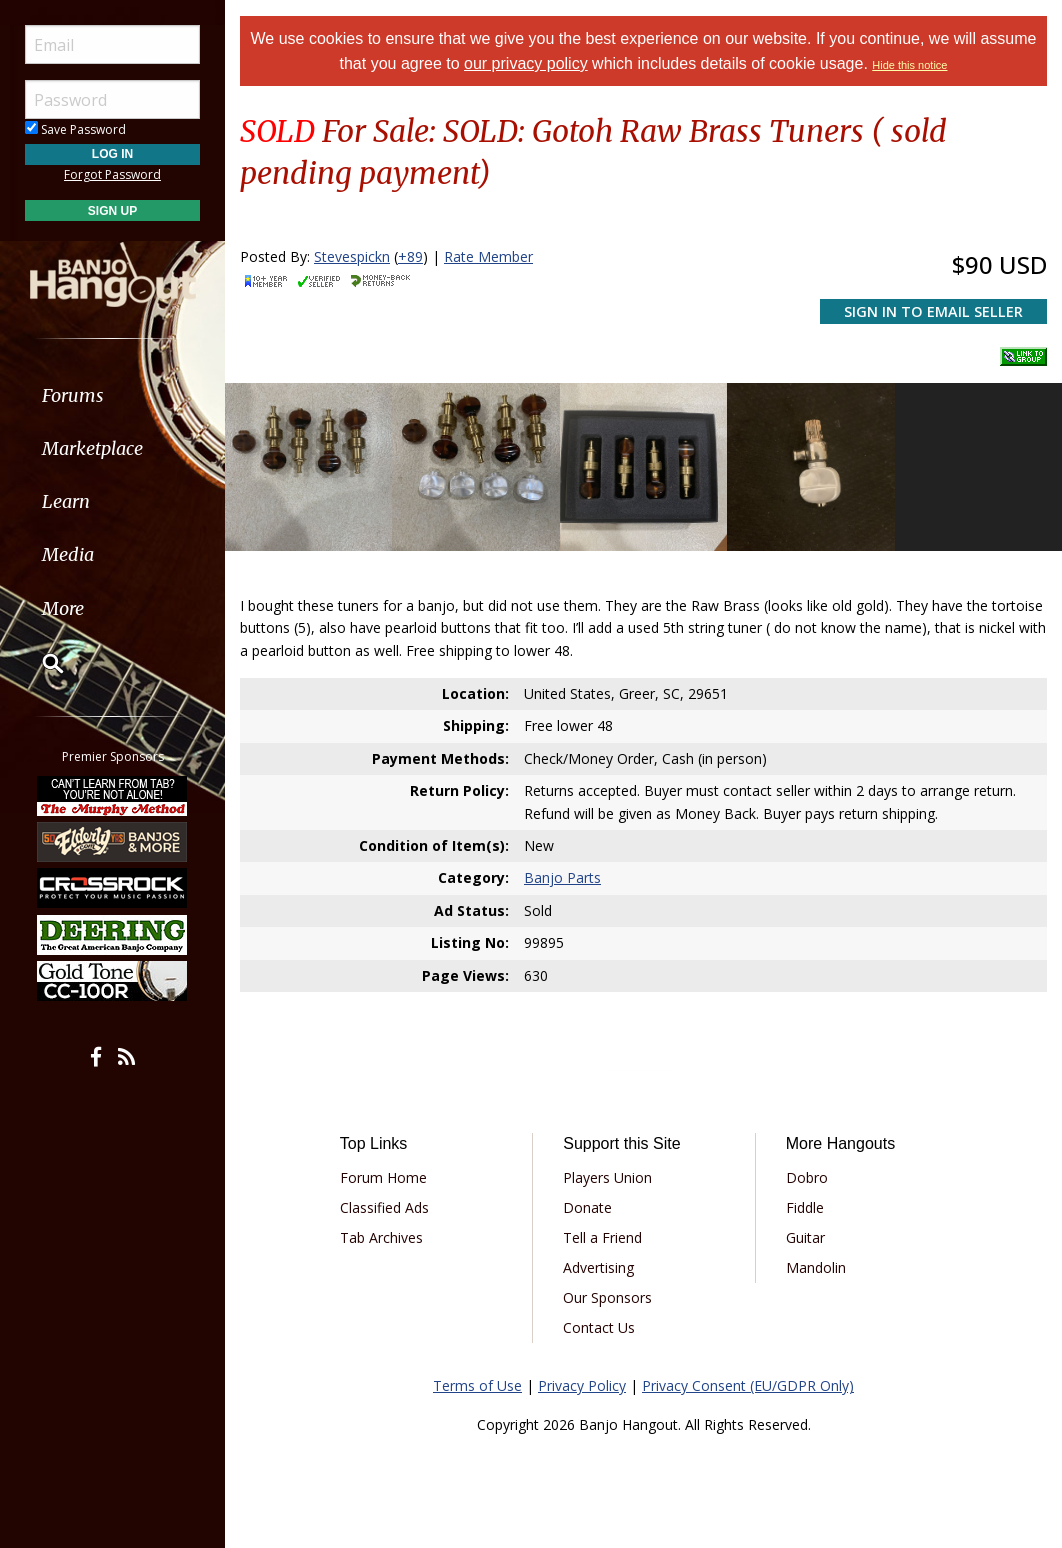 This screenshot has width=1062, height=1548. Describe the element at coordinates (410, 256) in the screenshot. I see `+89` at that location.